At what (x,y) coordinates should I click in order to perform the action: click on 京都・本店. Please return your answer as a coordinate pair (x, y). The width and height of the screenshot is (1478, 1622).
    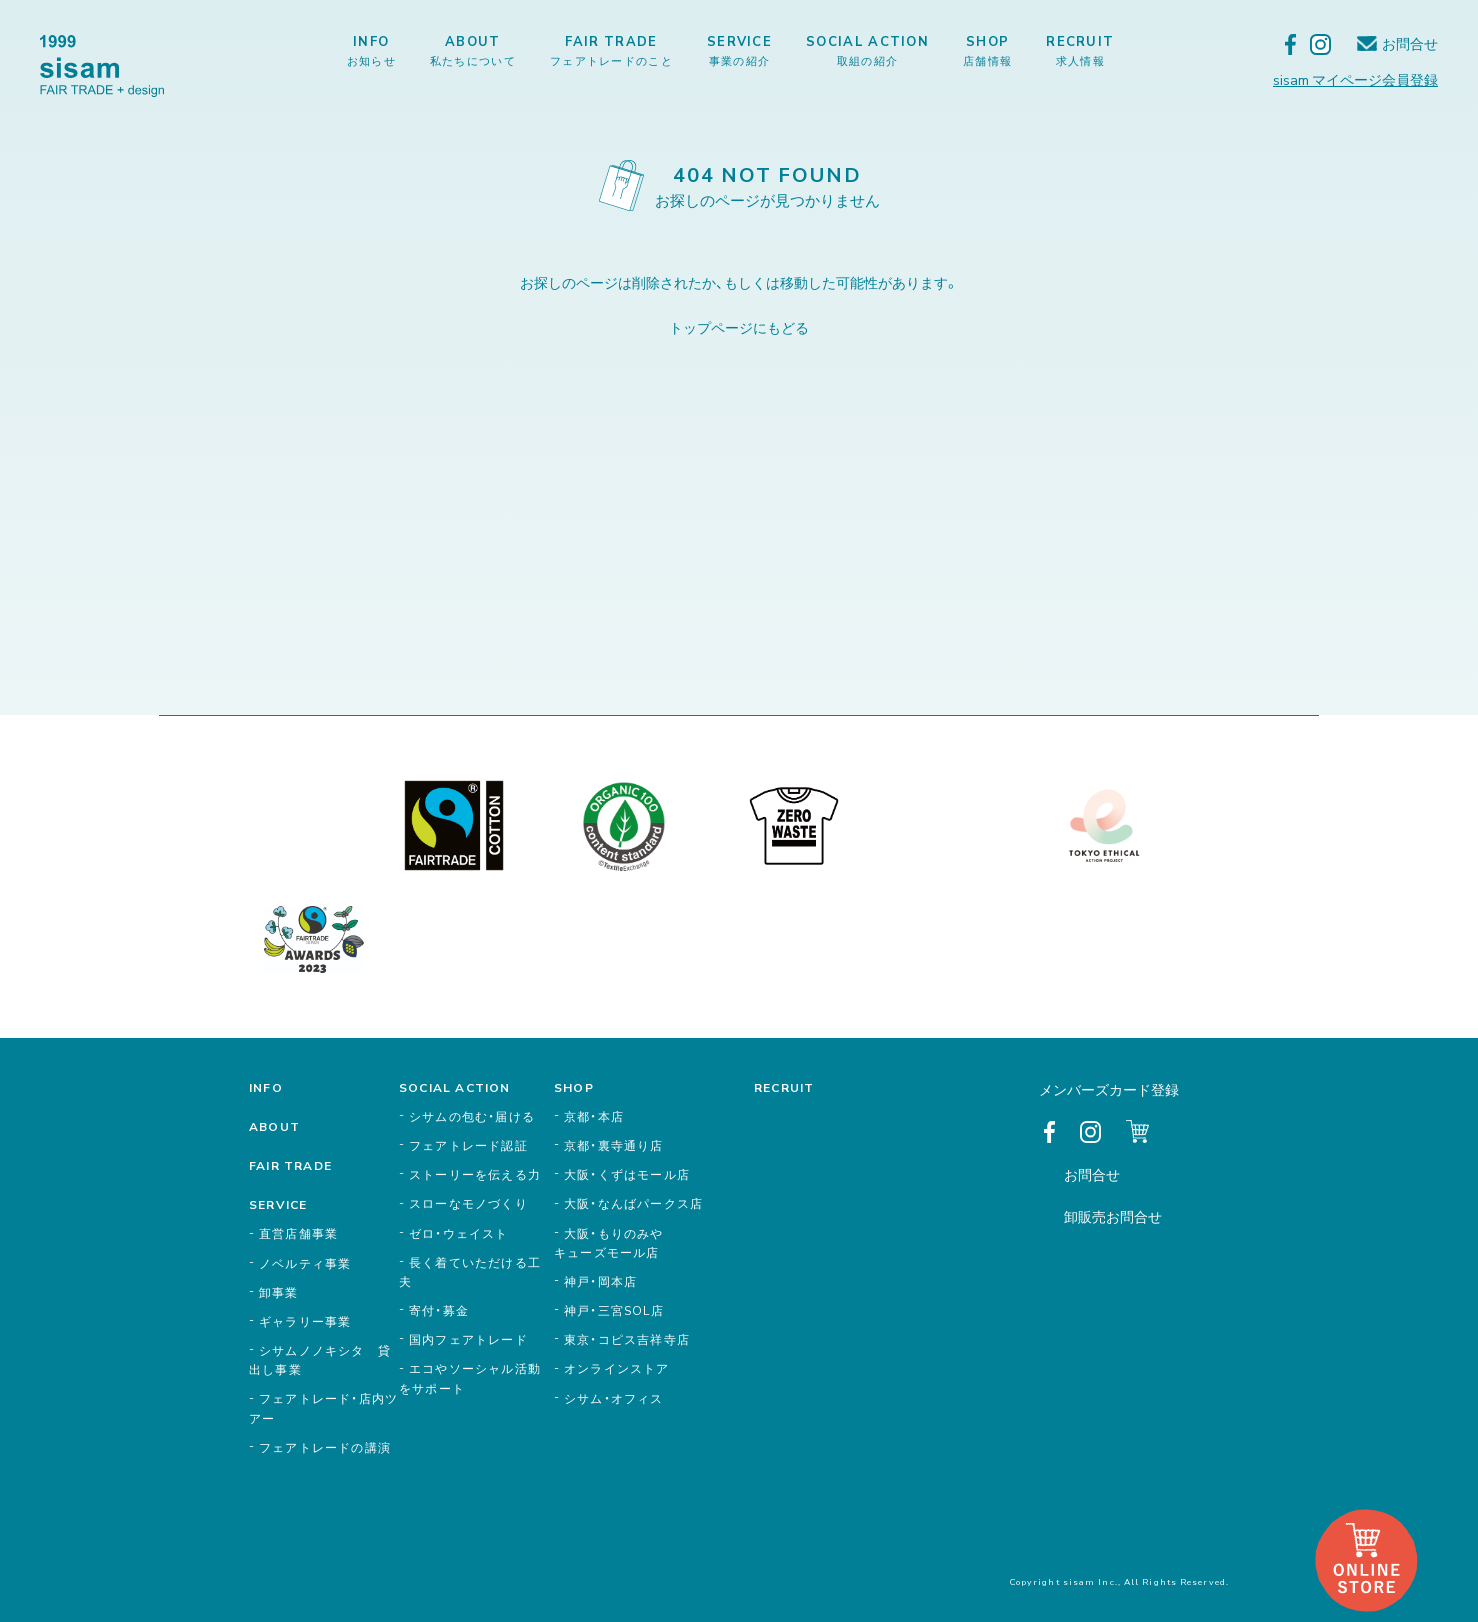
    Looking at the image, I should click on (594, 1116).